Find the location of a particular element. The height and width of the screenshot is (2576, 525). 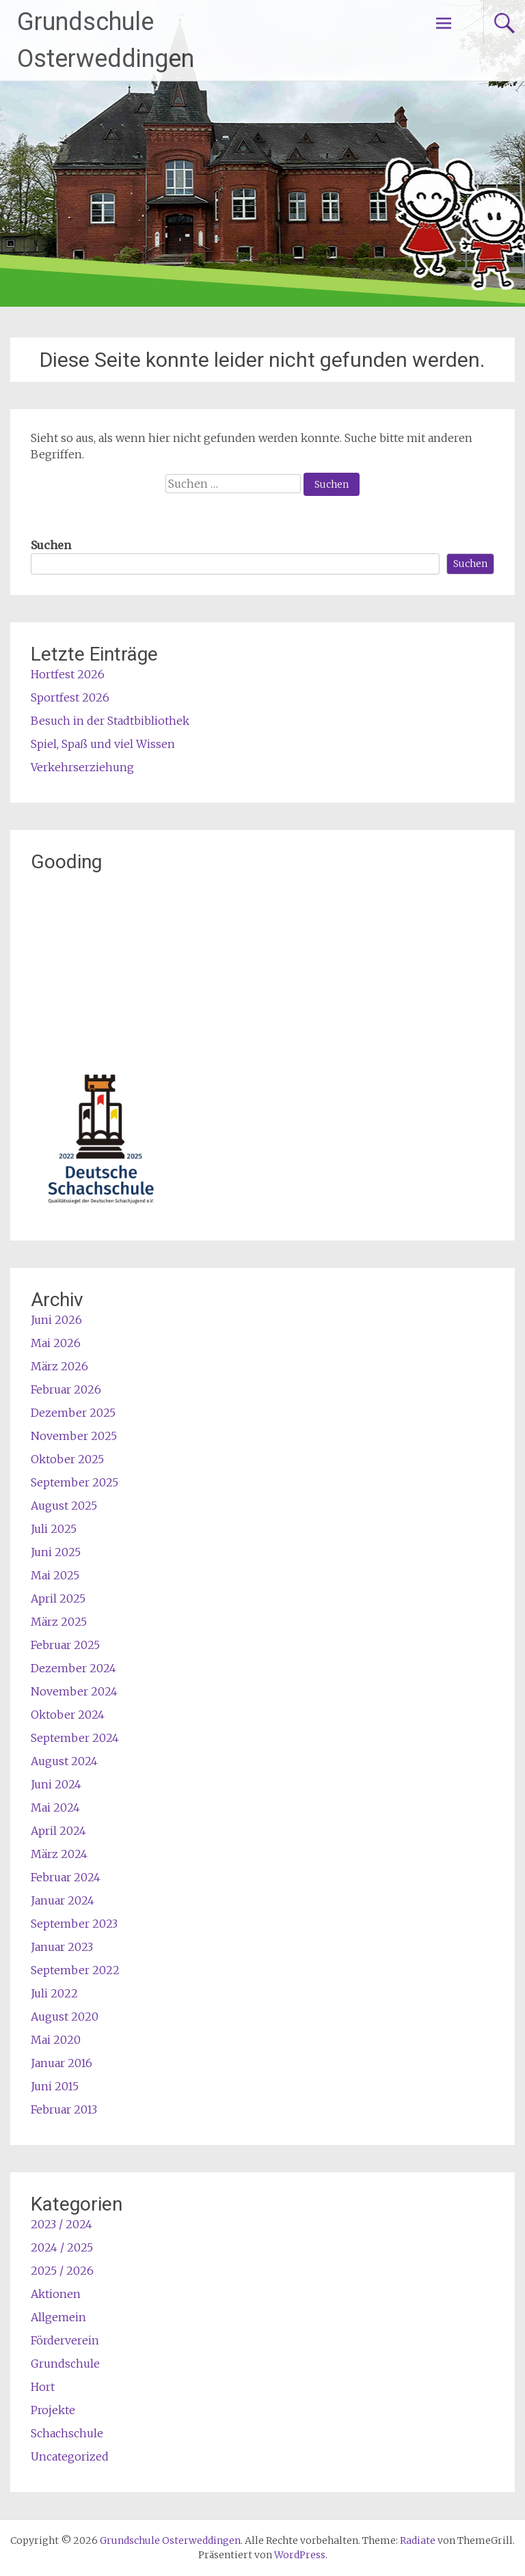

Februar 2024 is located at coordinates (65, 1877).